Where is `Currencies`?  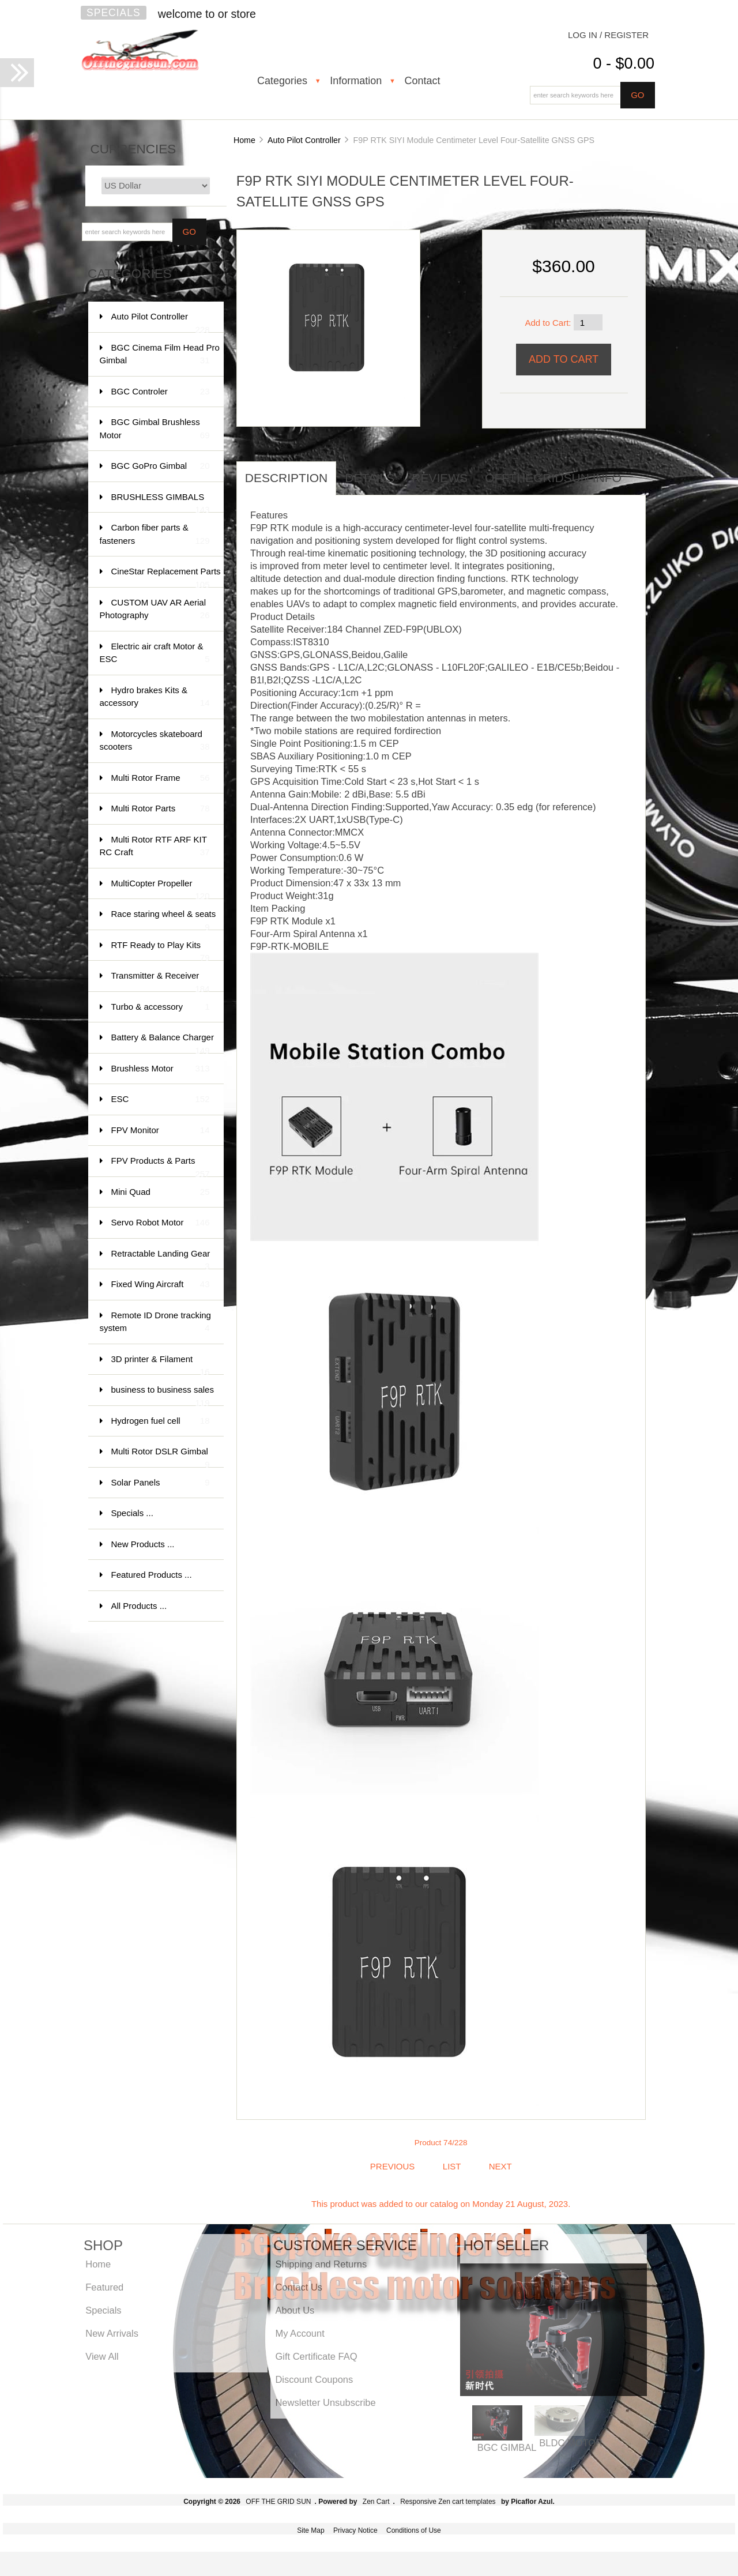
Currencies is located at coordinates (133, 149).